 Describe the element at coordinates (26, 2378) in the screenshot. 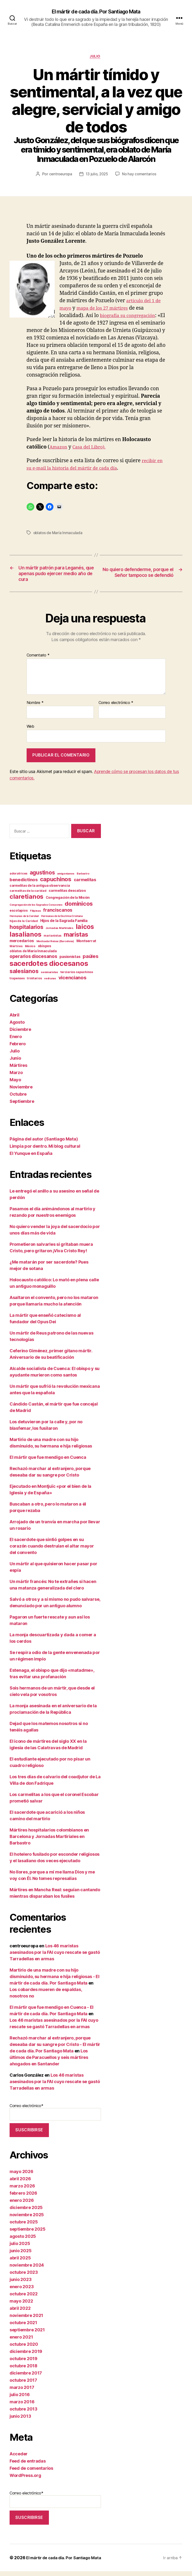

I see `diciembre 2017` at that location.